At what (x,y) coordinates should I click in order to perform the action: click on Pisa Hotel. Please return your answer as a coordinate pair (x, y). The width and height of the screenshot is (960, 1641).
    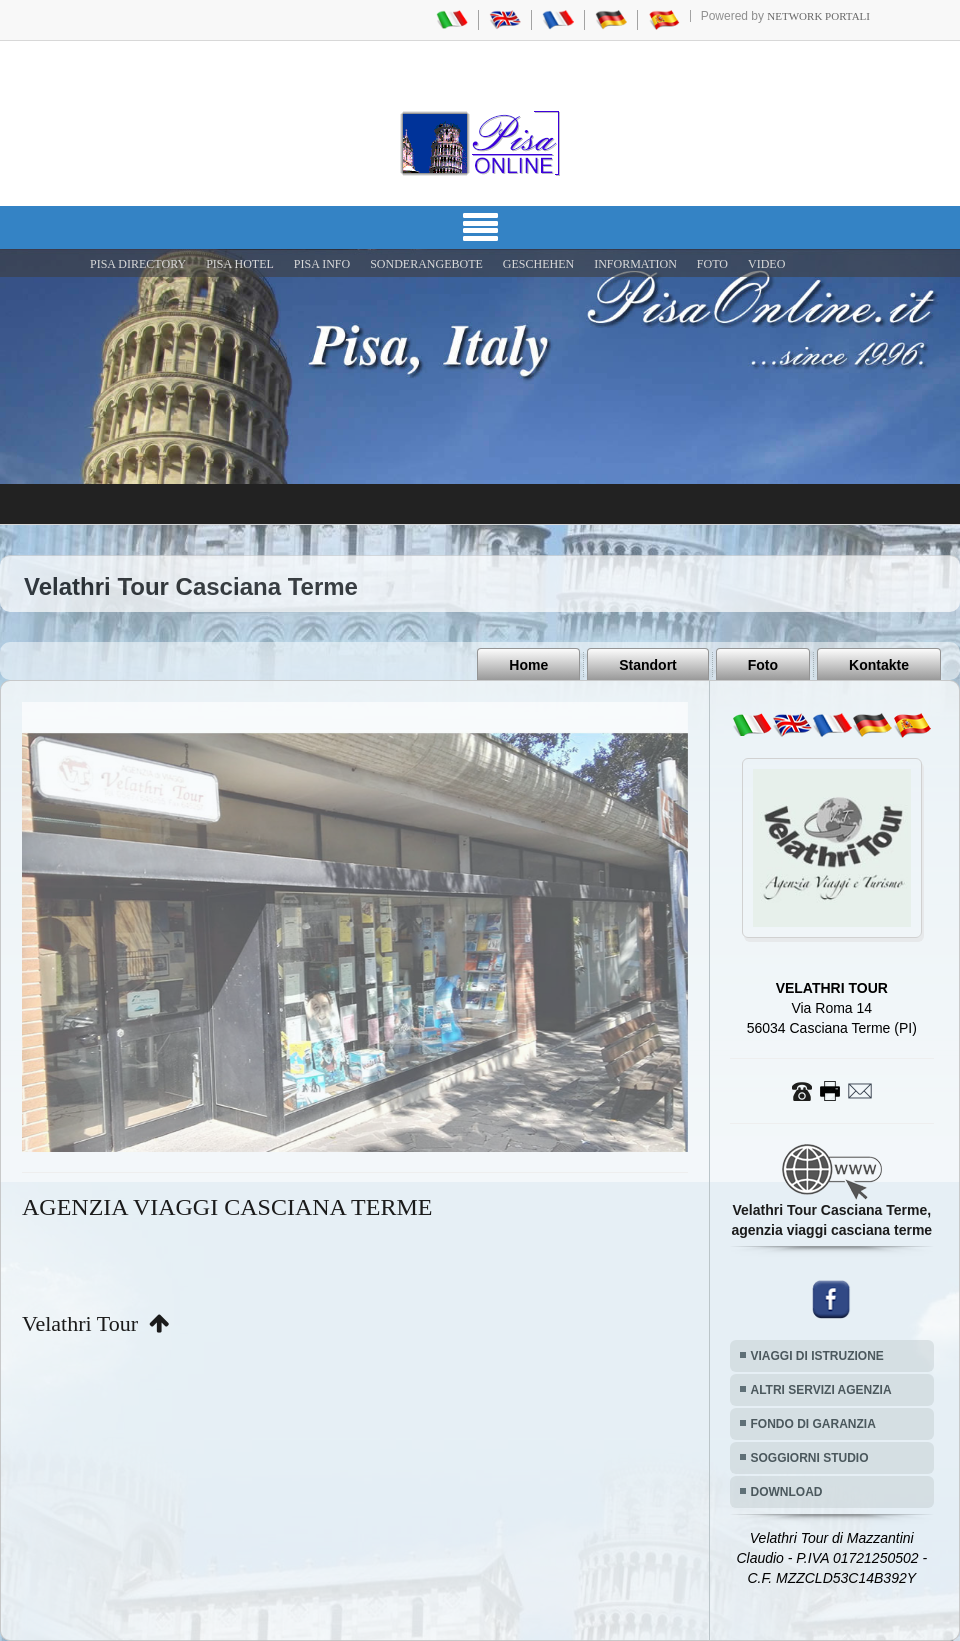
    Looking at the image, I should click on (240, 264).